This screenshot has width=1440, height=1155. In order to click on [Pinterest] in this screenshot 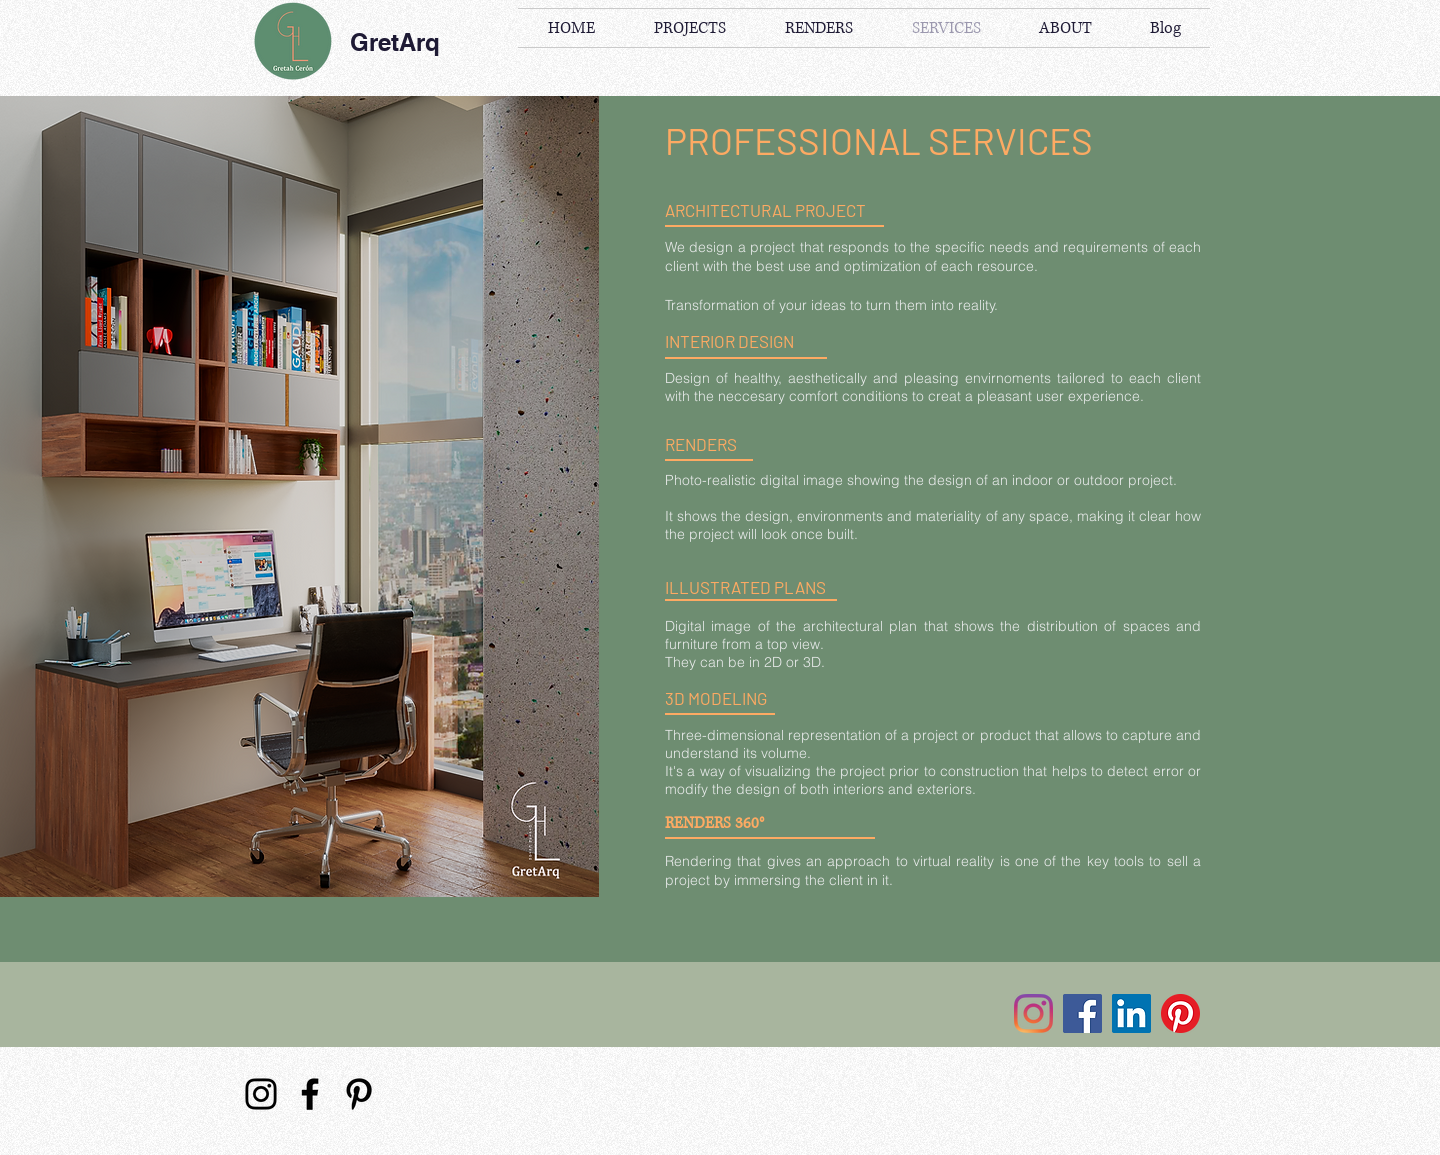, I will do `click(1180, 1013)`.